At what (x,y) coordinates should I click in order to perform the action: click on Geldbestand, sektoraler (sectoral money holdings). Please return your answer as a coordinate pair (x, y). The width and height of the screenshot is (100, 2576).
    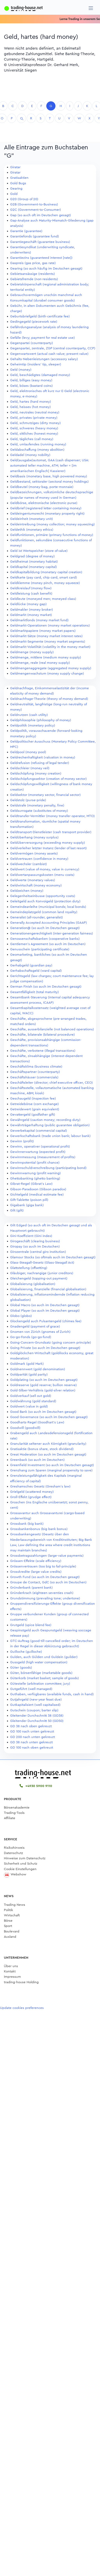
    Looking at the image, I should click on (49, 481).